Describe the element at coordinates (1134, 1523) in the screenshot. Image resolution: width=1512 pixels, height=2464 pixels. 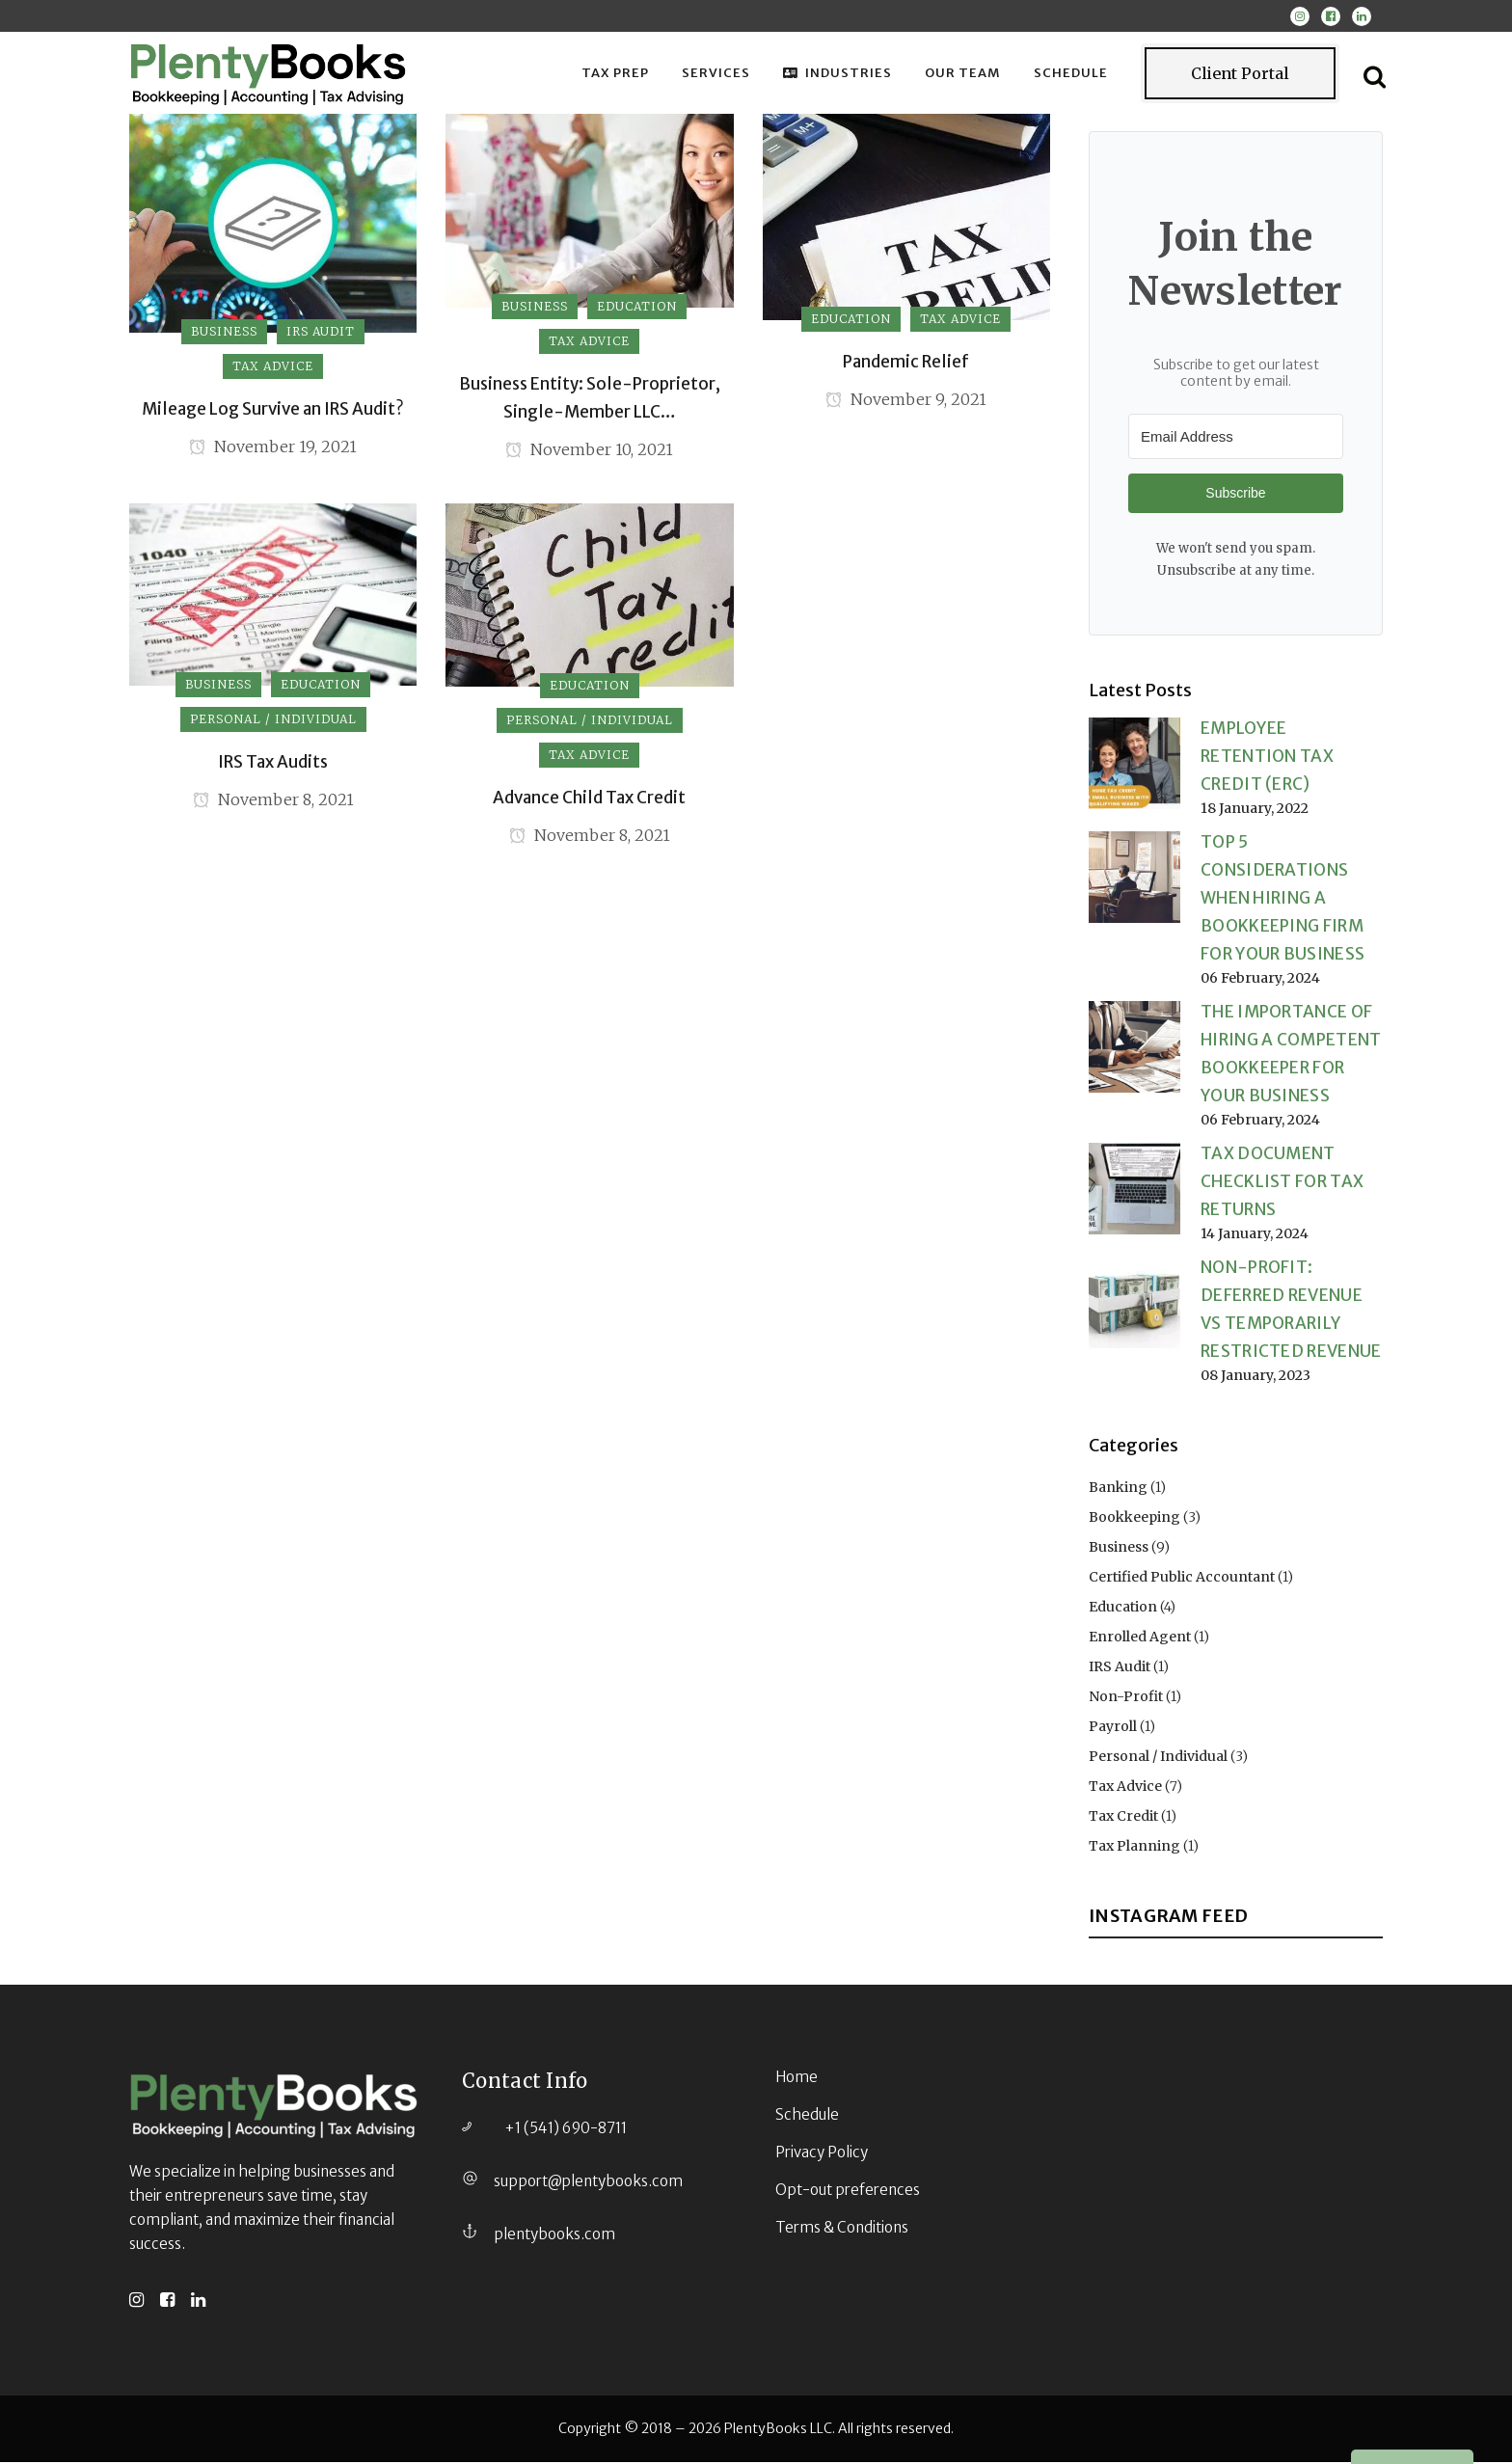
I see `Bookkeeping` at that location.